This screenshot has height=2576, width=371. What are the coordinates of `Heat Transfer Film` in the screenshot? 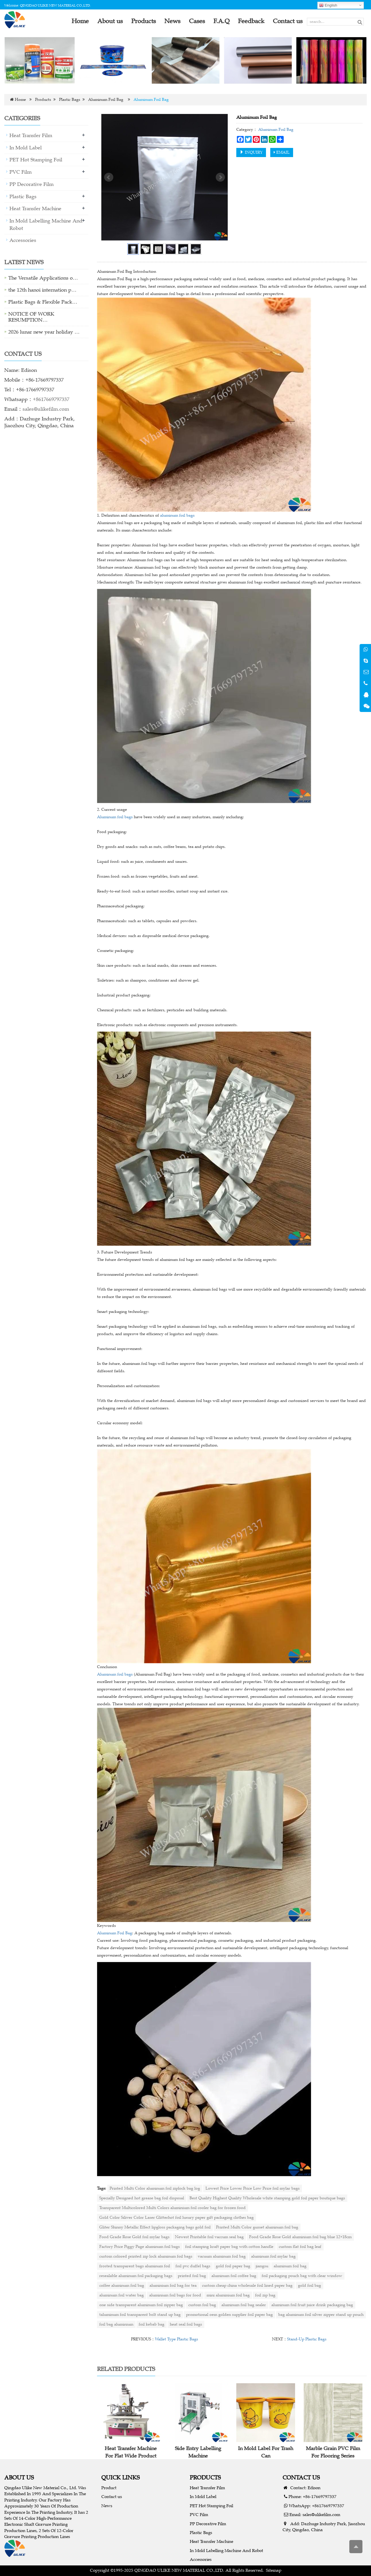 It's located at (30, 135).